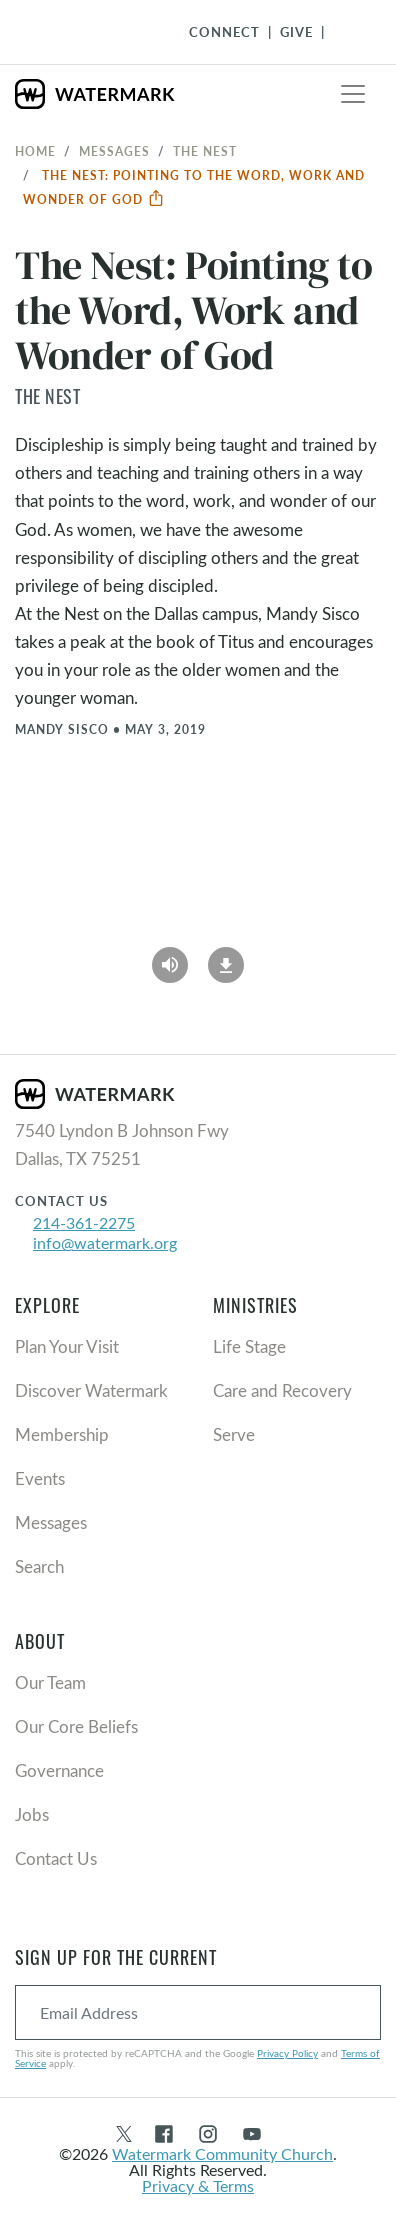 The height and width of the screenshot is (2218, 396). I want to click on Privacy Policy, so click(287, 2053).